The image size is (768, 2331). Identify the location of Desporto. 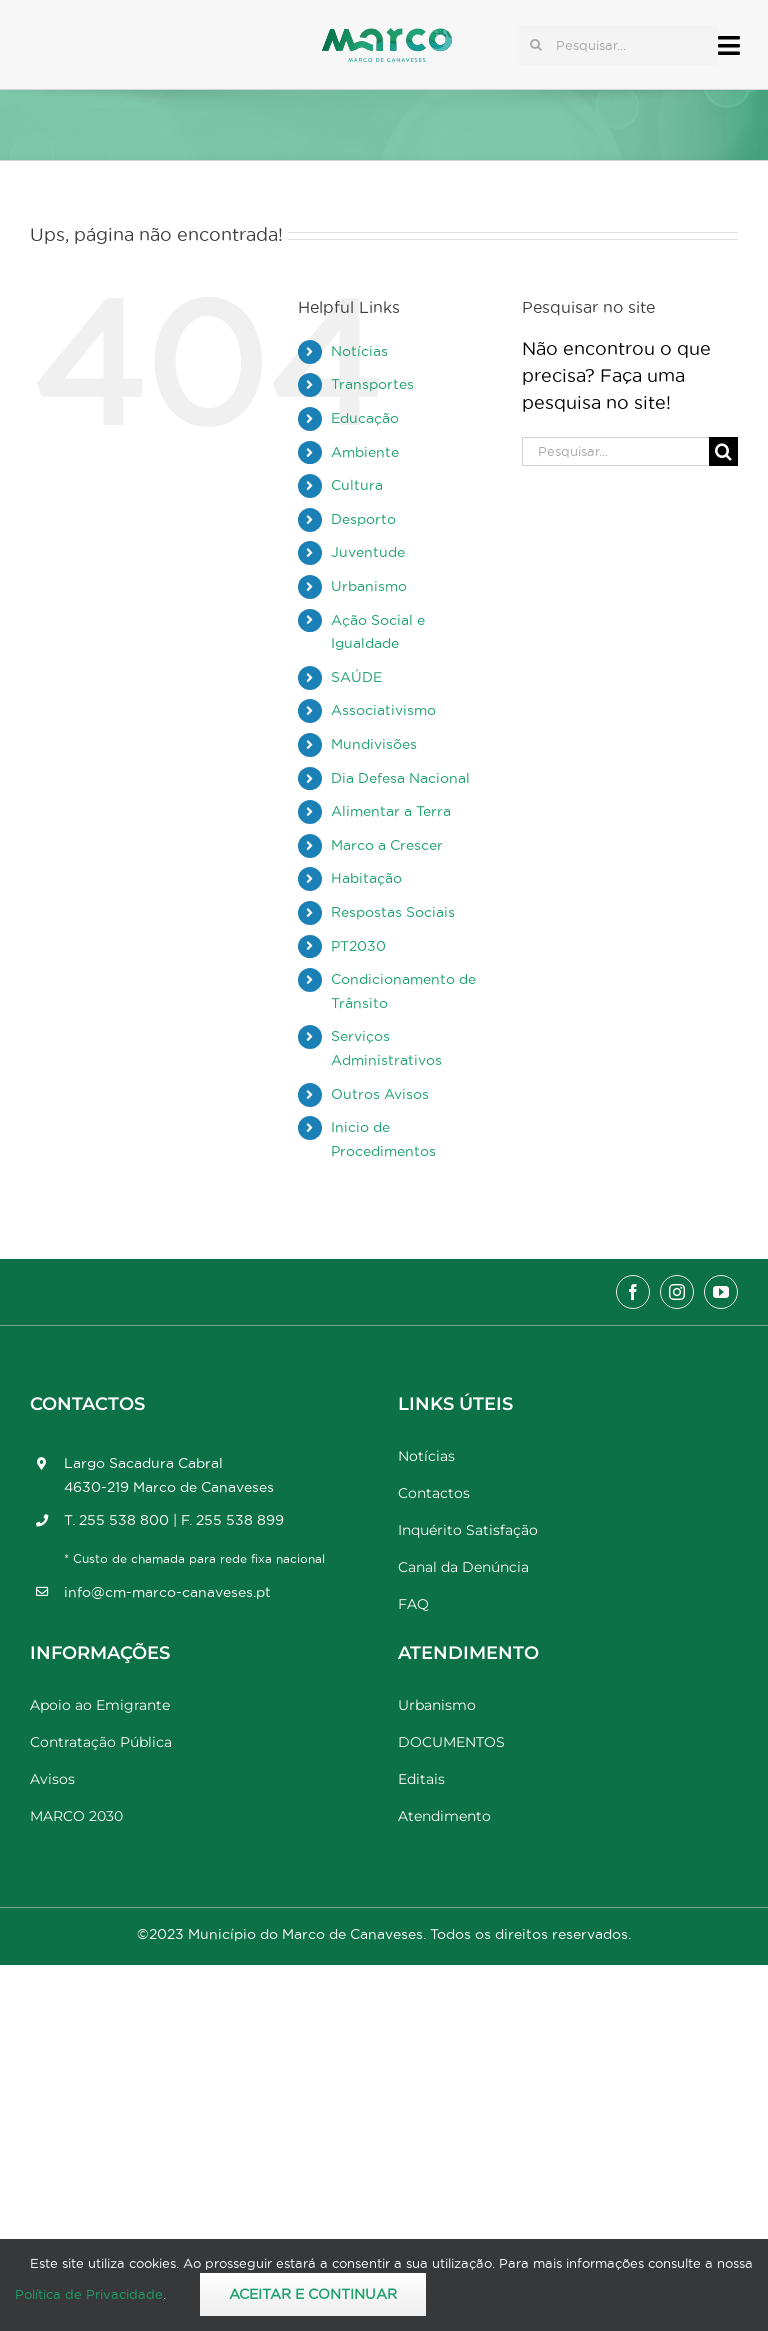
(363, 519).